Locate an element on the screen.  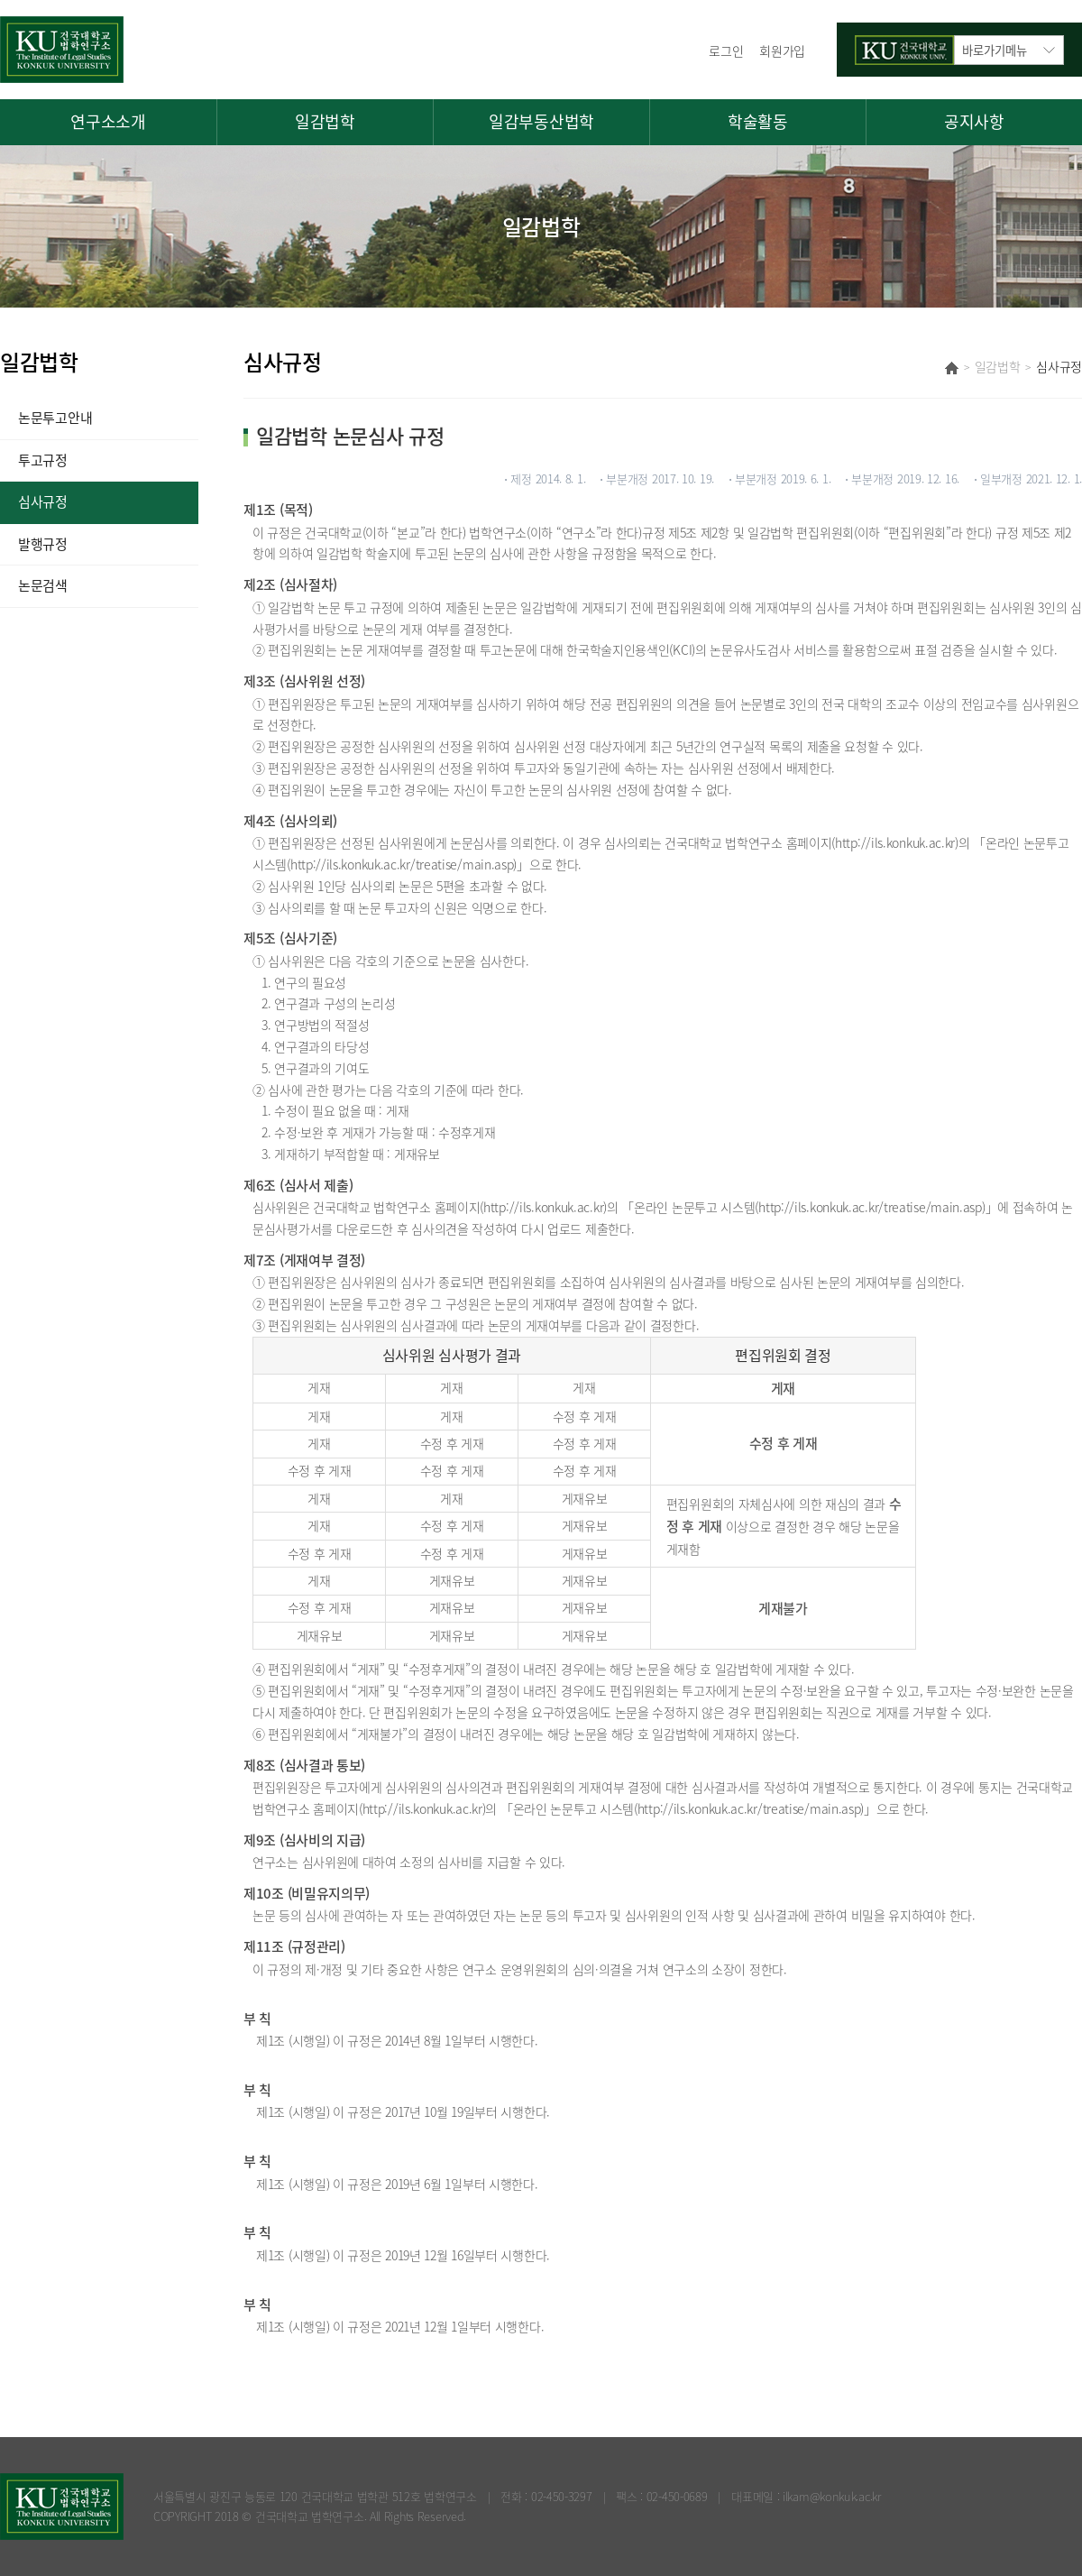
논문검색 is located at coordinates (43, 585).